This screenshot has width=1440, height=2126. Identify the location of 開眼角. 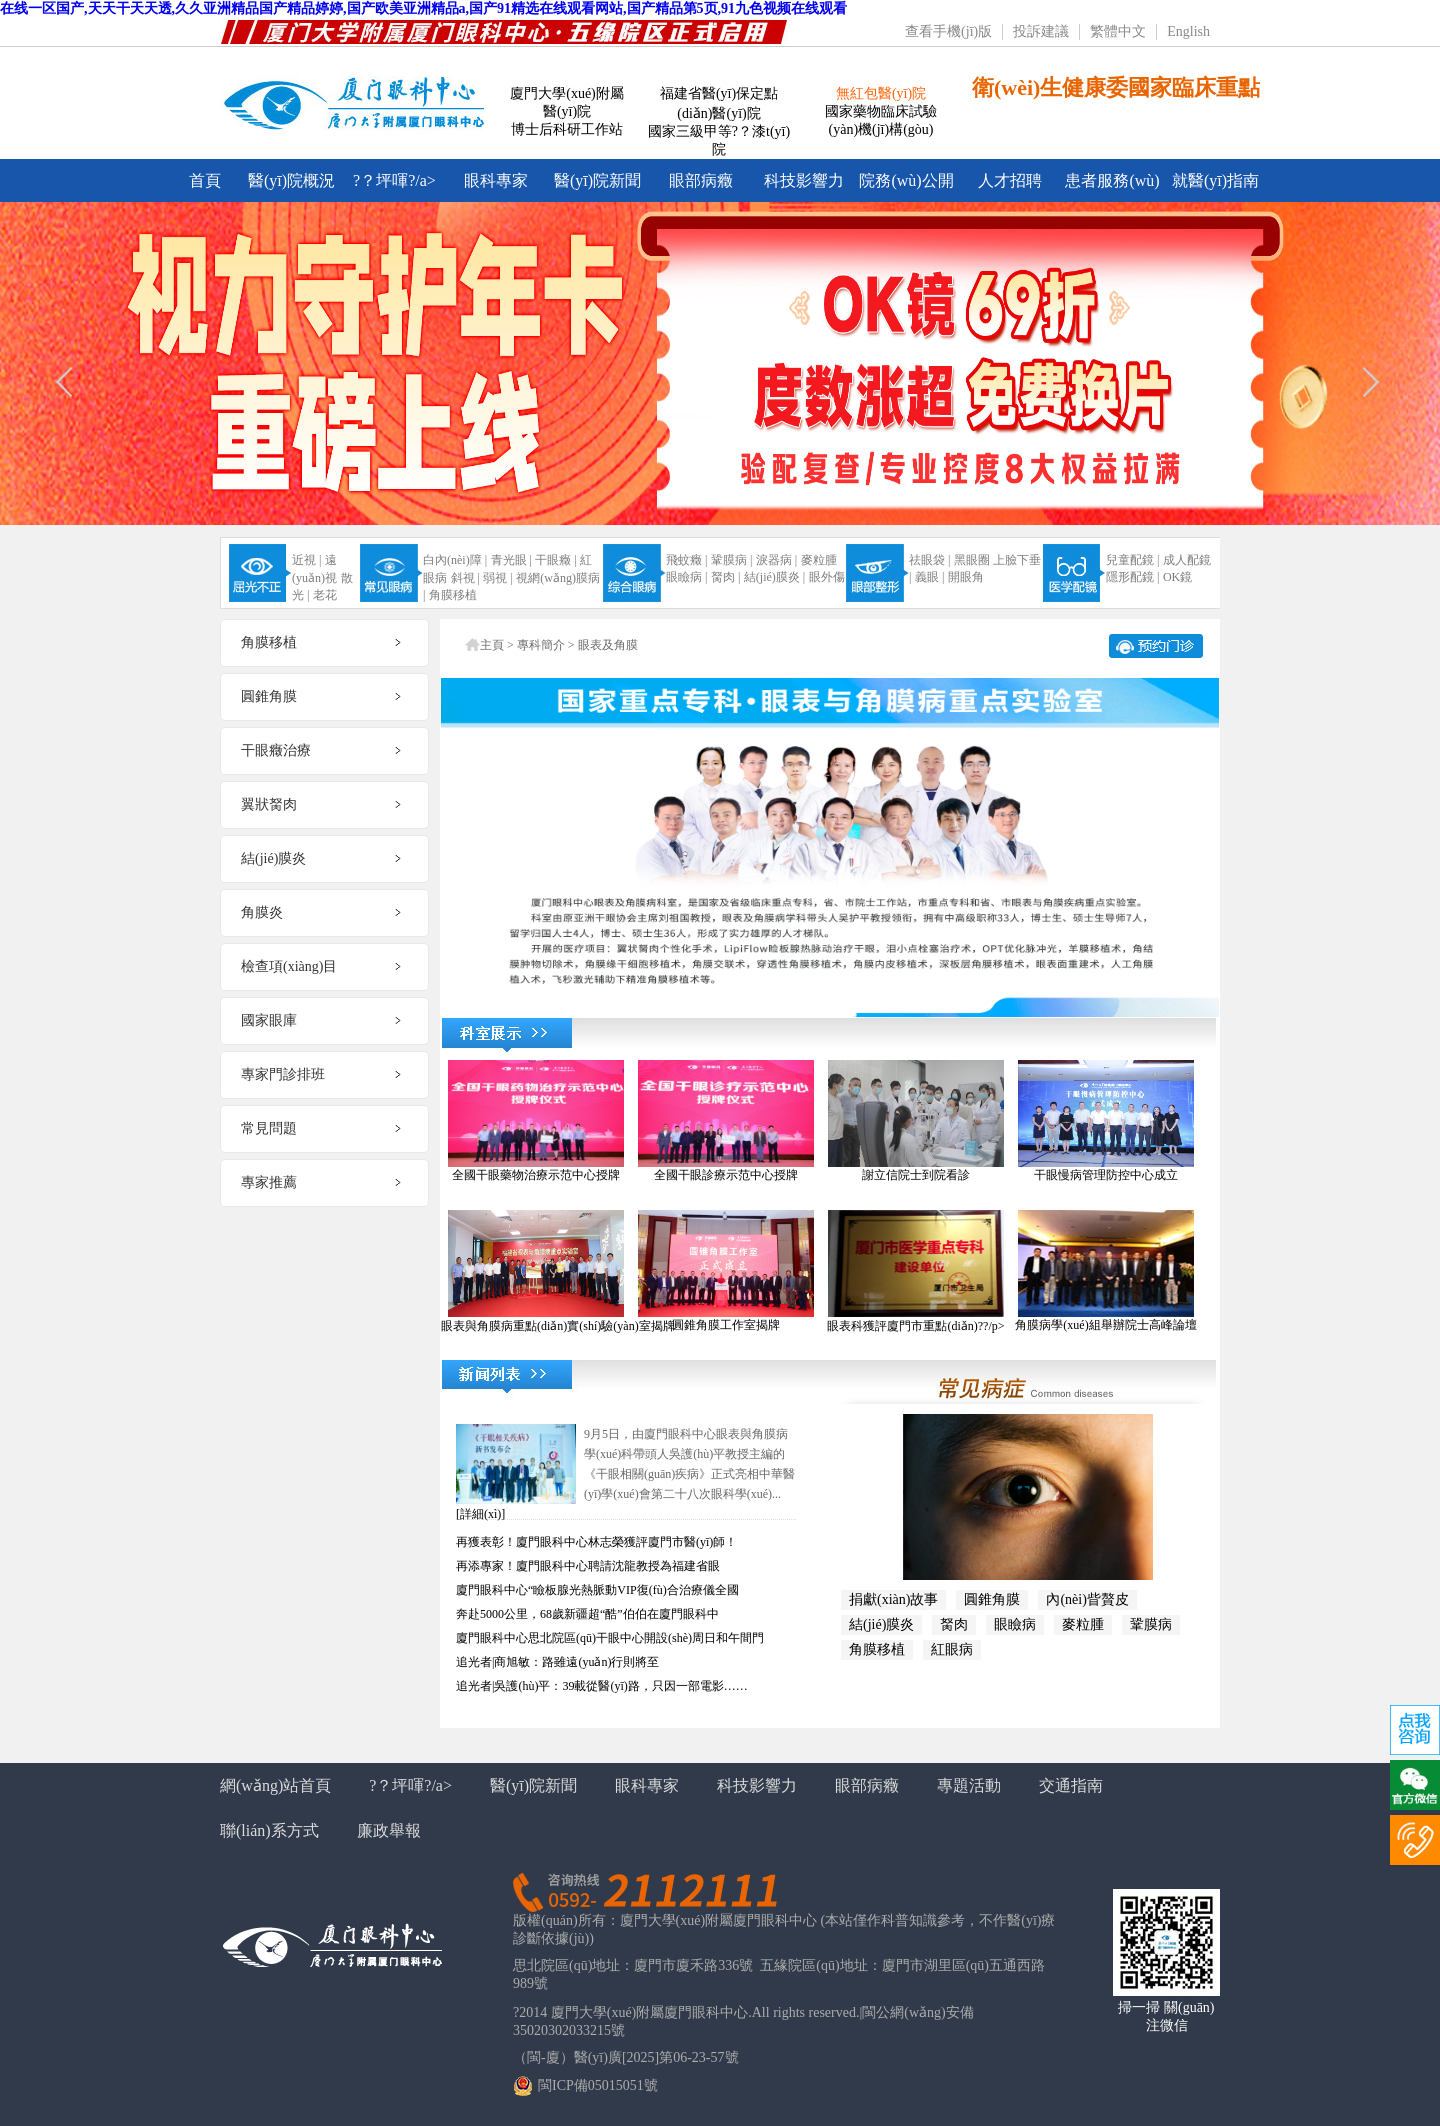
(966, 577).